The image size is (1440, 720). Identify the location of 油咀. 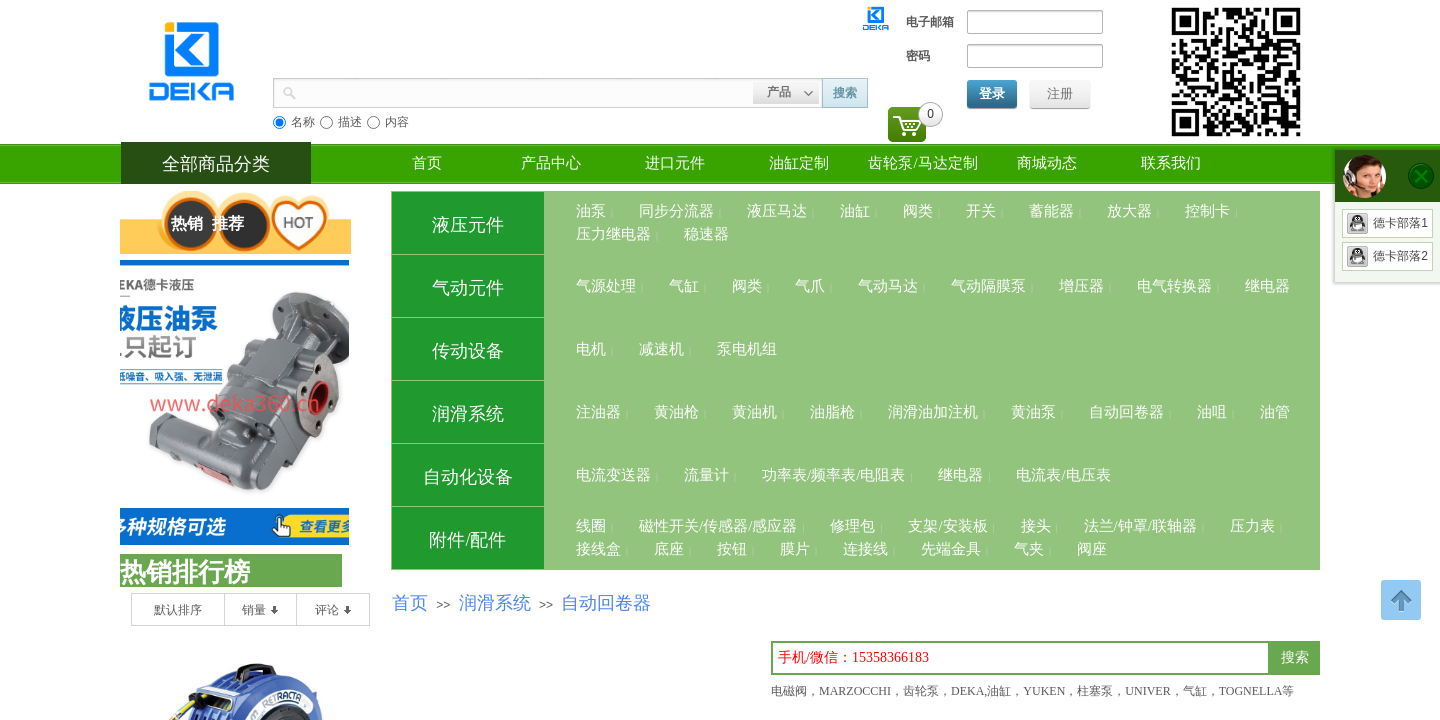
(1212, 412).